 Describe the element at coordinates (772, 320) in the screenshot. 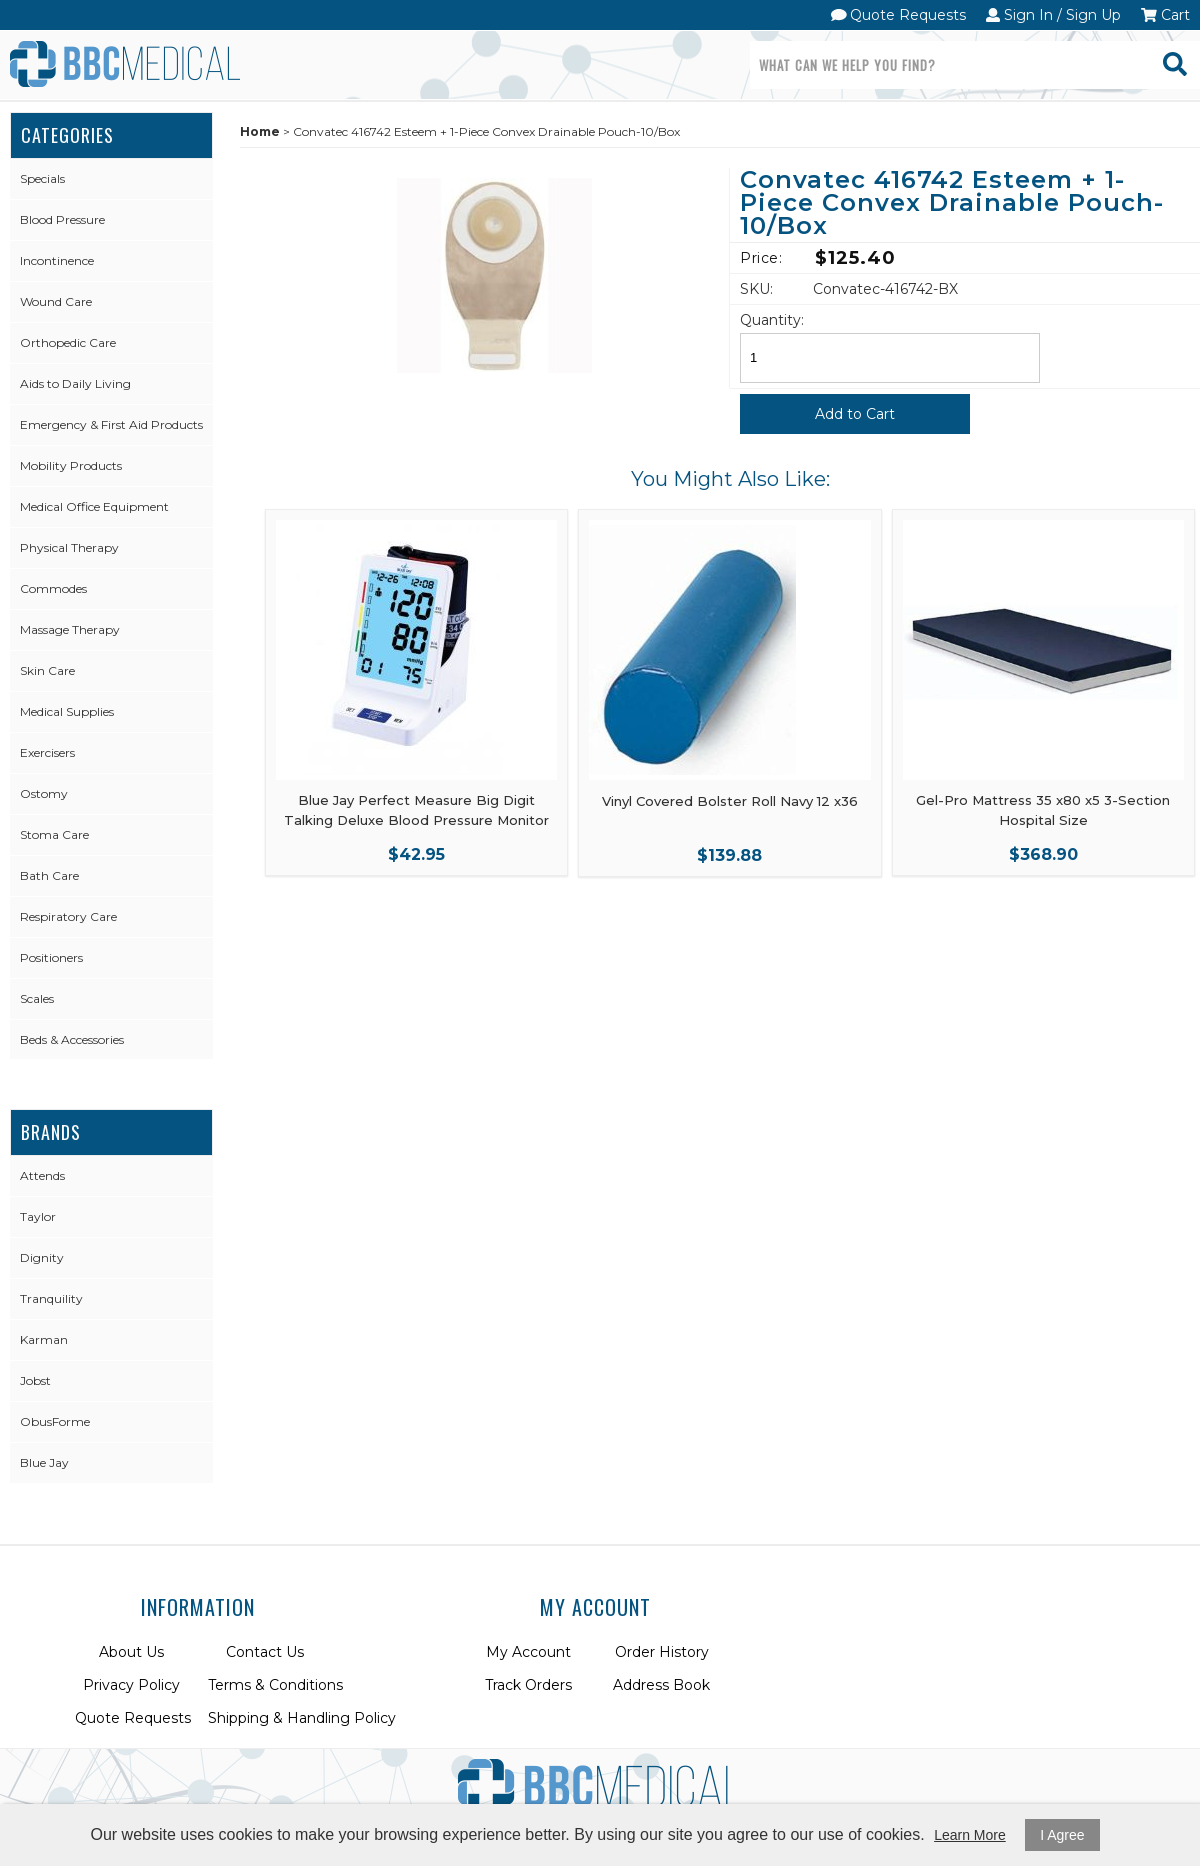

I see `Quantity:` at that location.